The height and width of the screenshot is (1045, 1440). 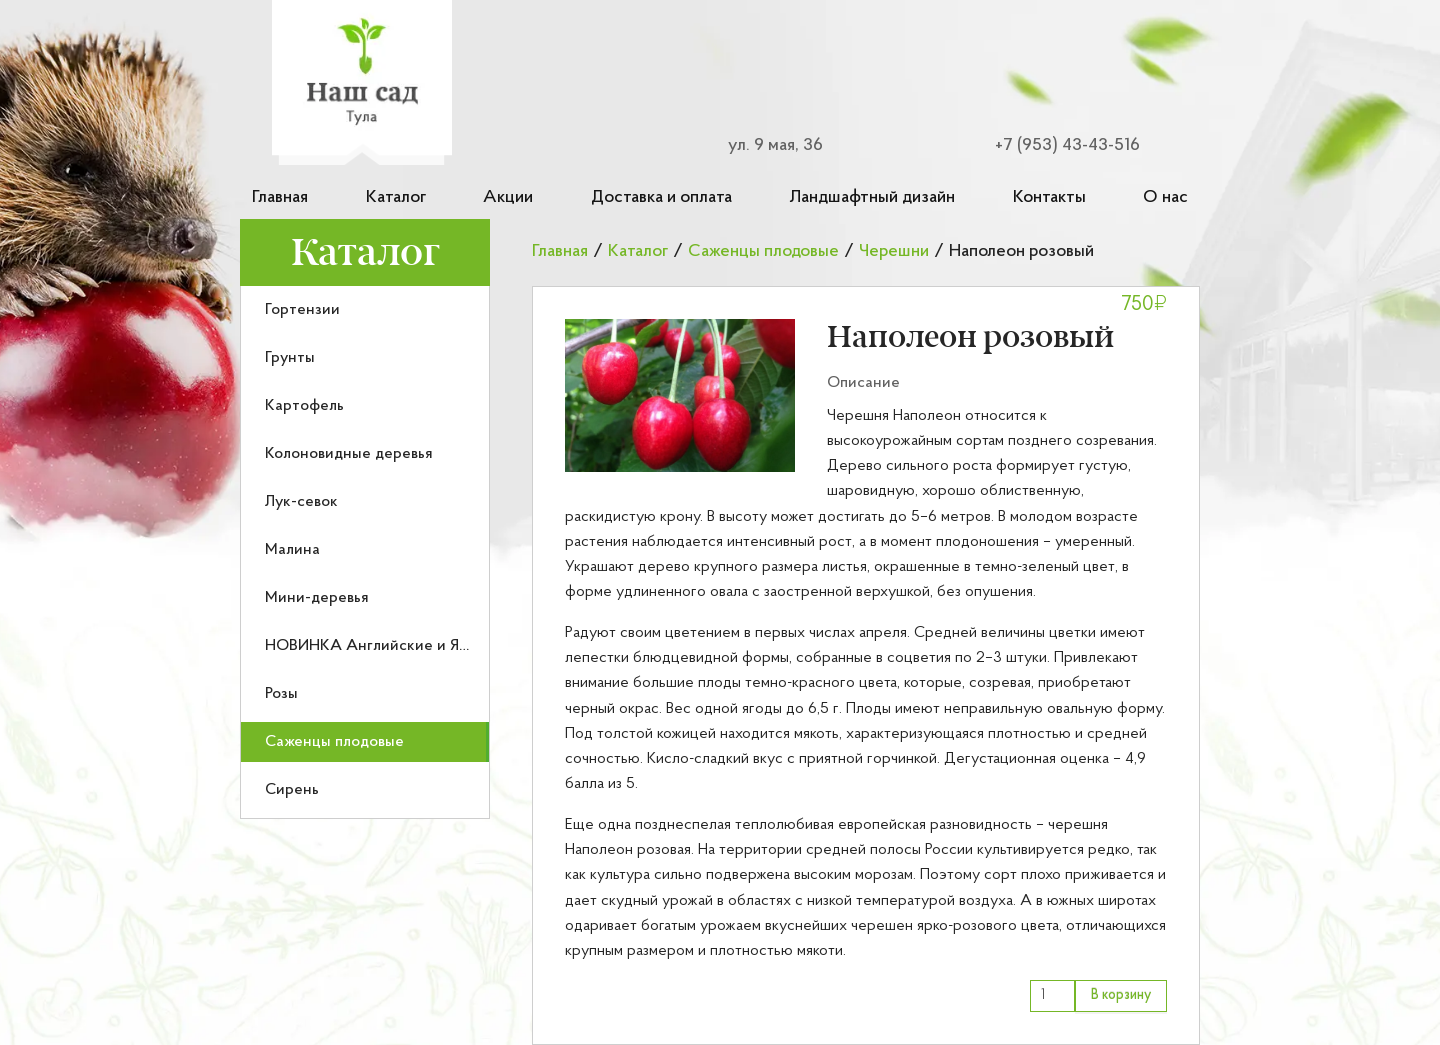 I want to click on Саженцы плодовые, so click(x=334, y=742).